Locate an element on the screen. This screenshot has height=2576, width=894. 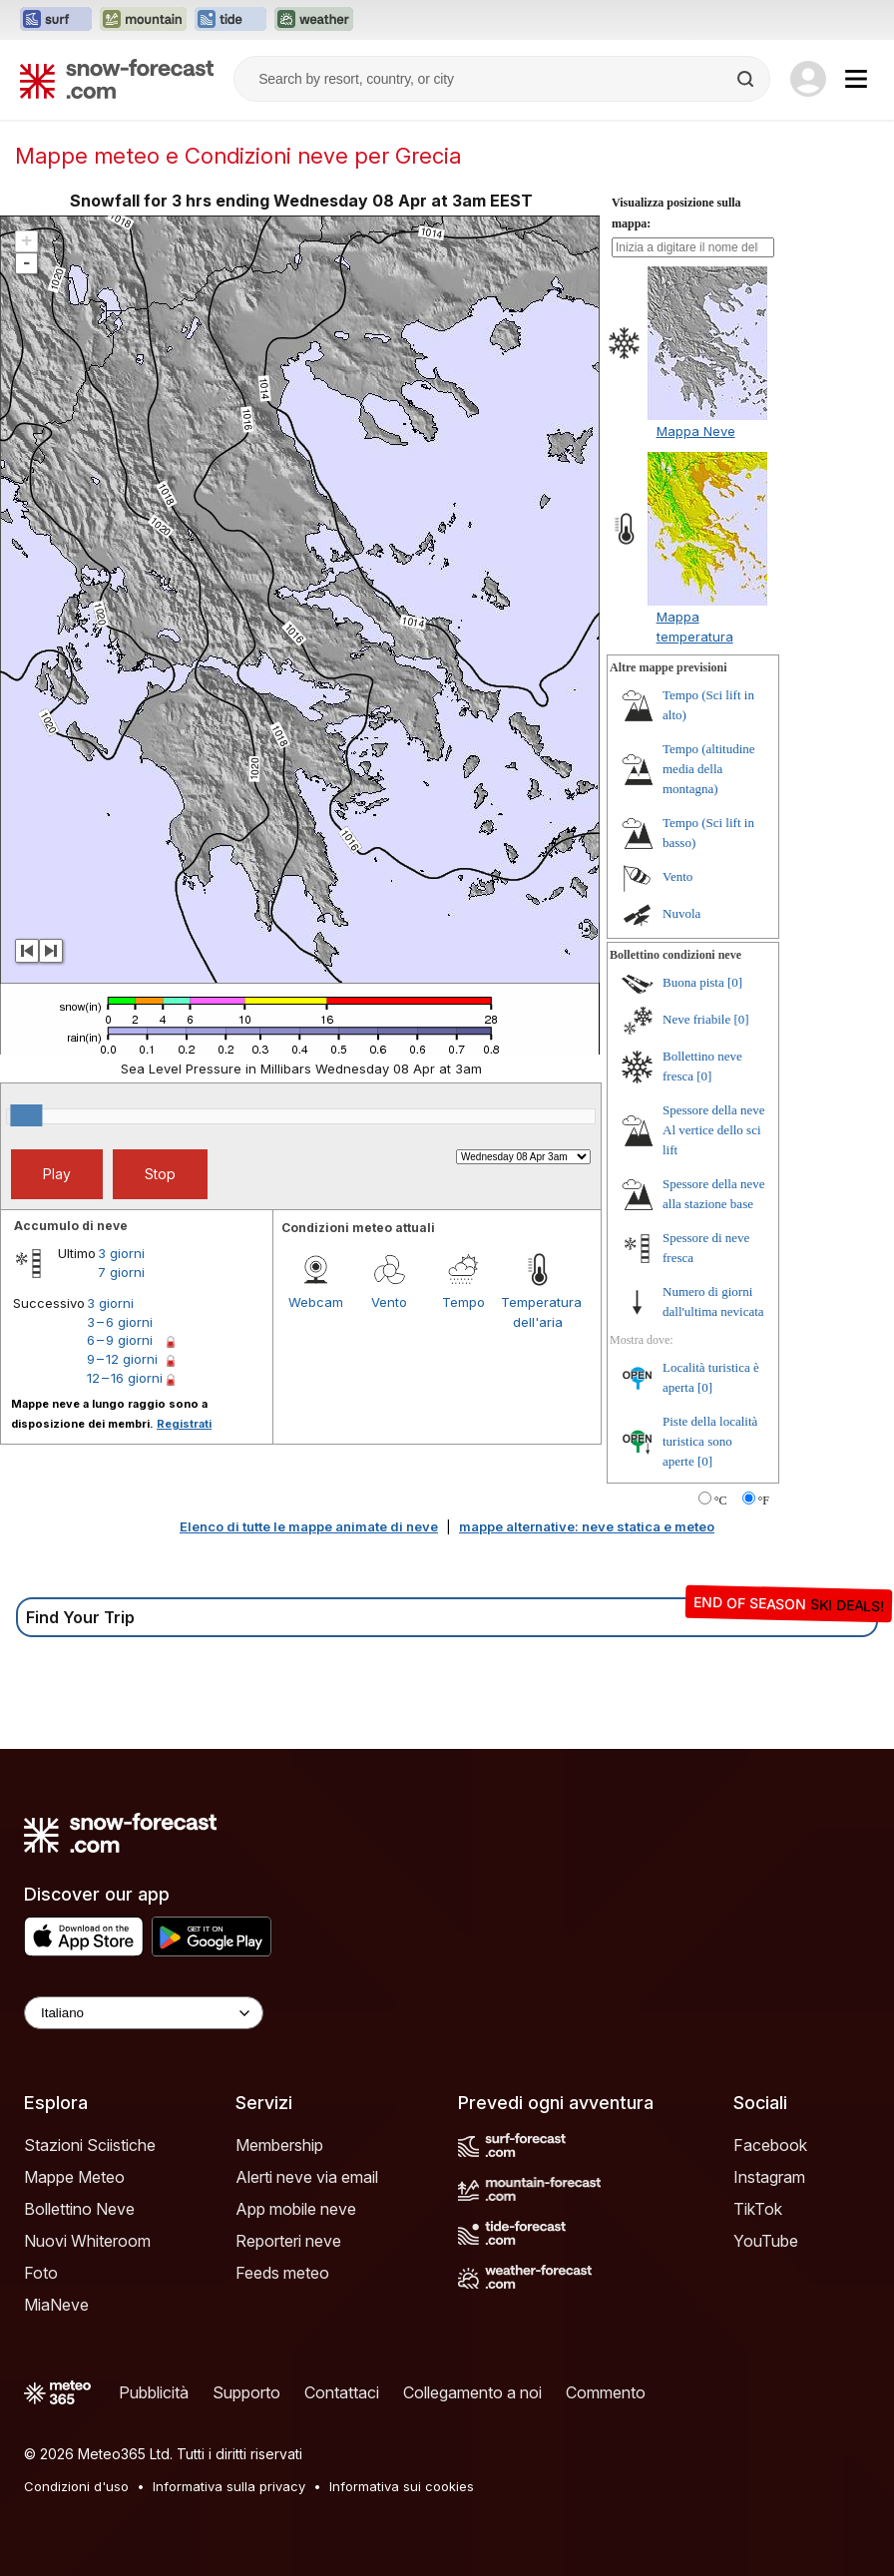
Piste della località turistica sono aperte is located at coordinates (710, 1441).